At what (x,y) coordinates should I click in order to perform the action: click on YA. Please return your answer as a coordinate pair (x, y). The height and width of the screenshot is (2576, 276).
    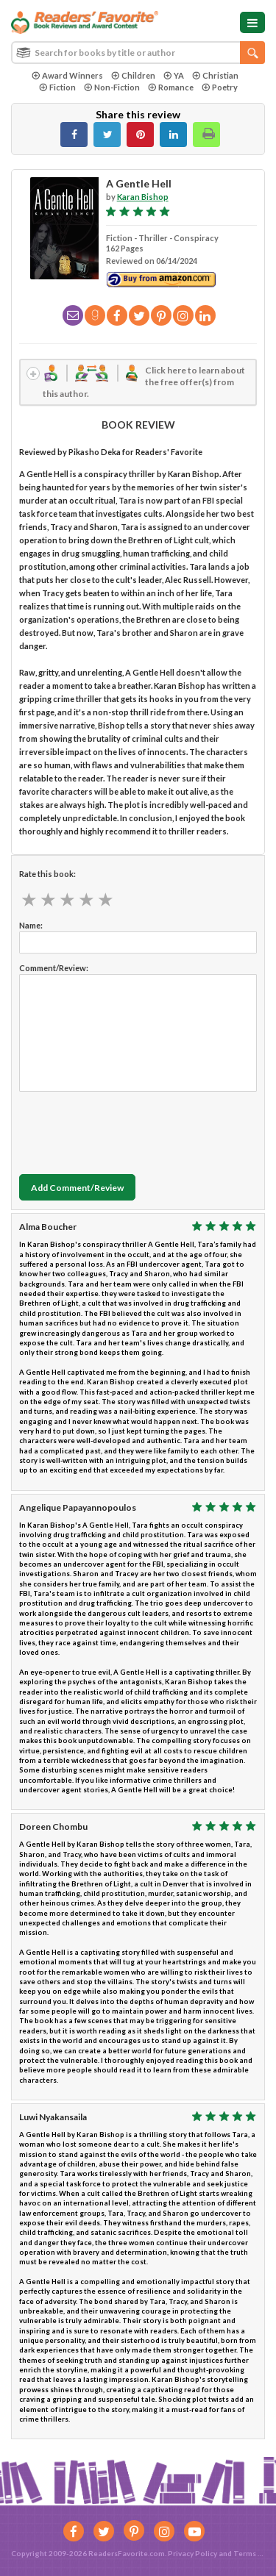
    Looking at the image, I should click on (173, 75).